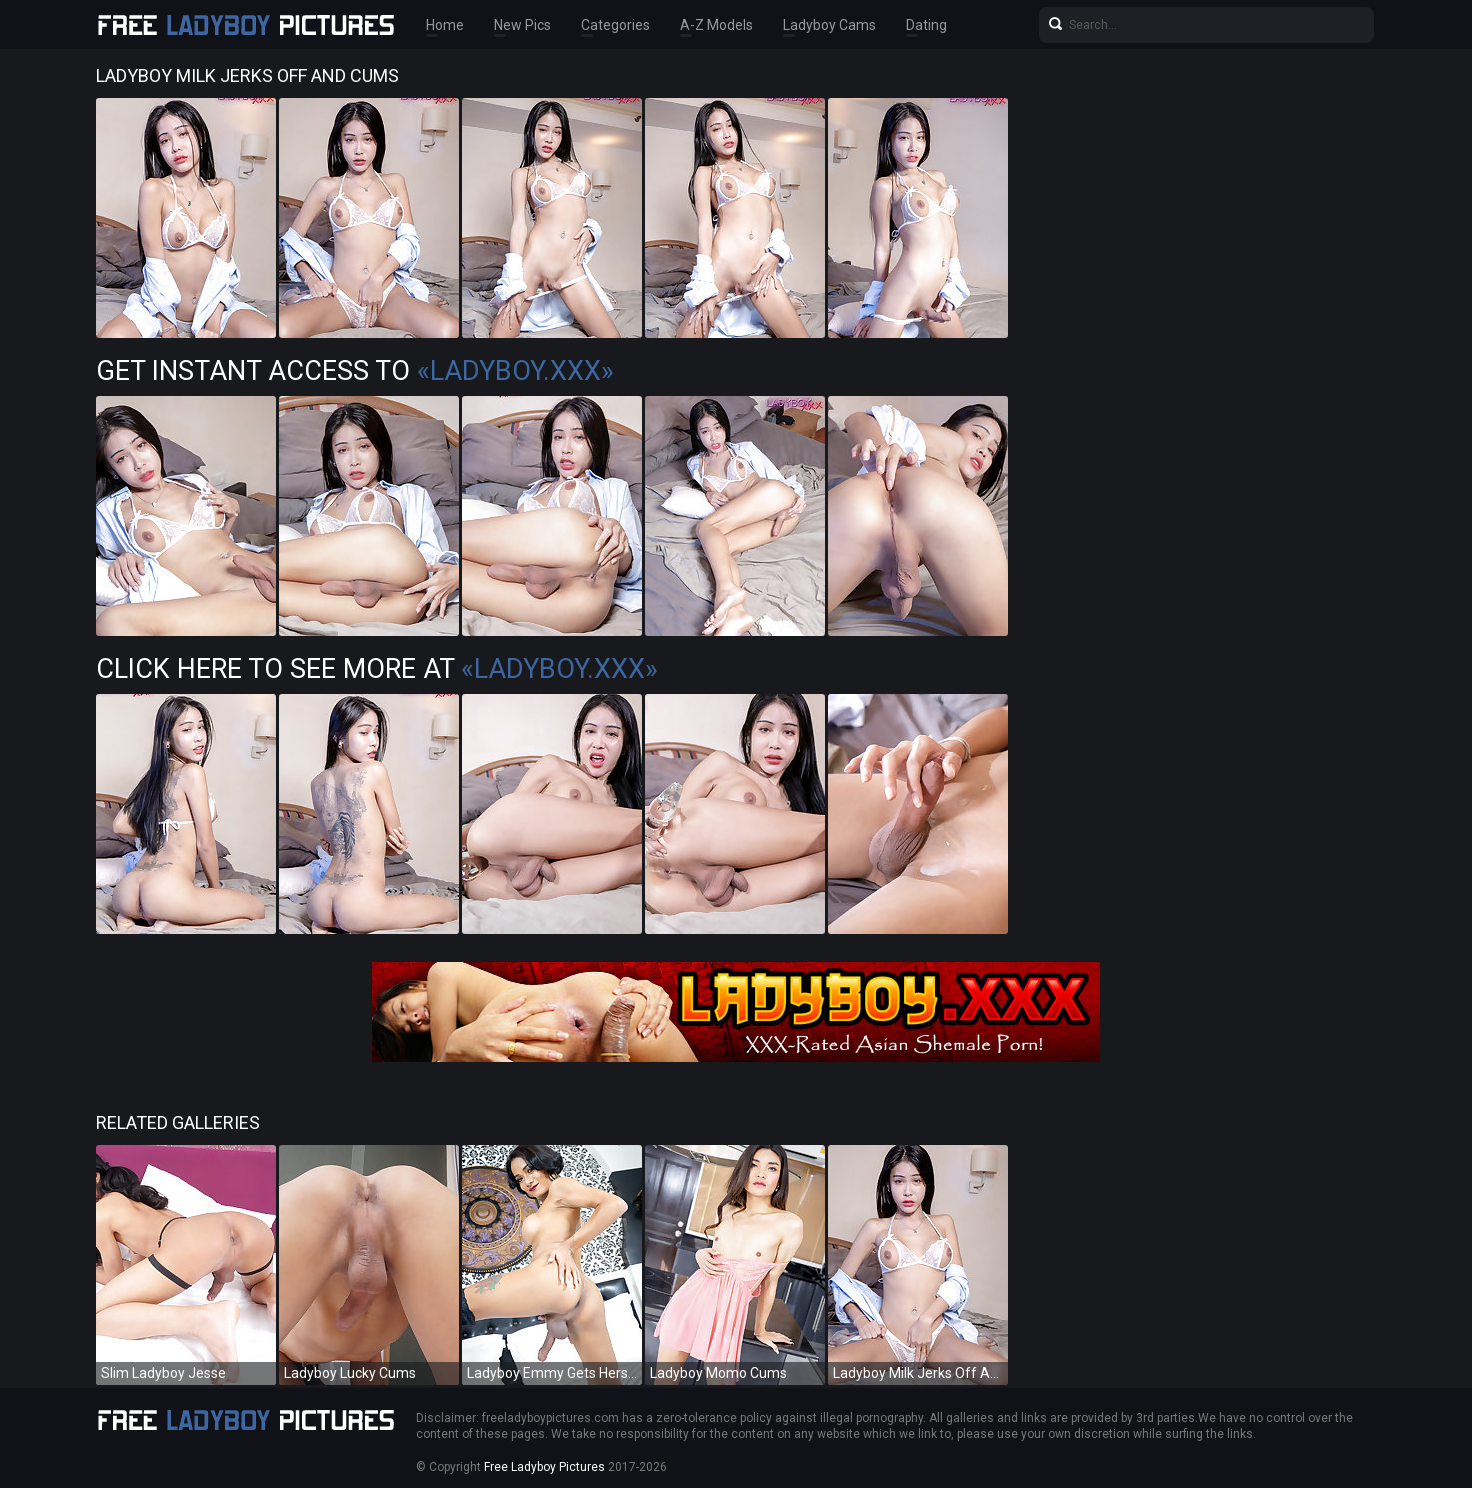 The image size is (1472, 1488). I want to click on New Pics, so click(522, 25).